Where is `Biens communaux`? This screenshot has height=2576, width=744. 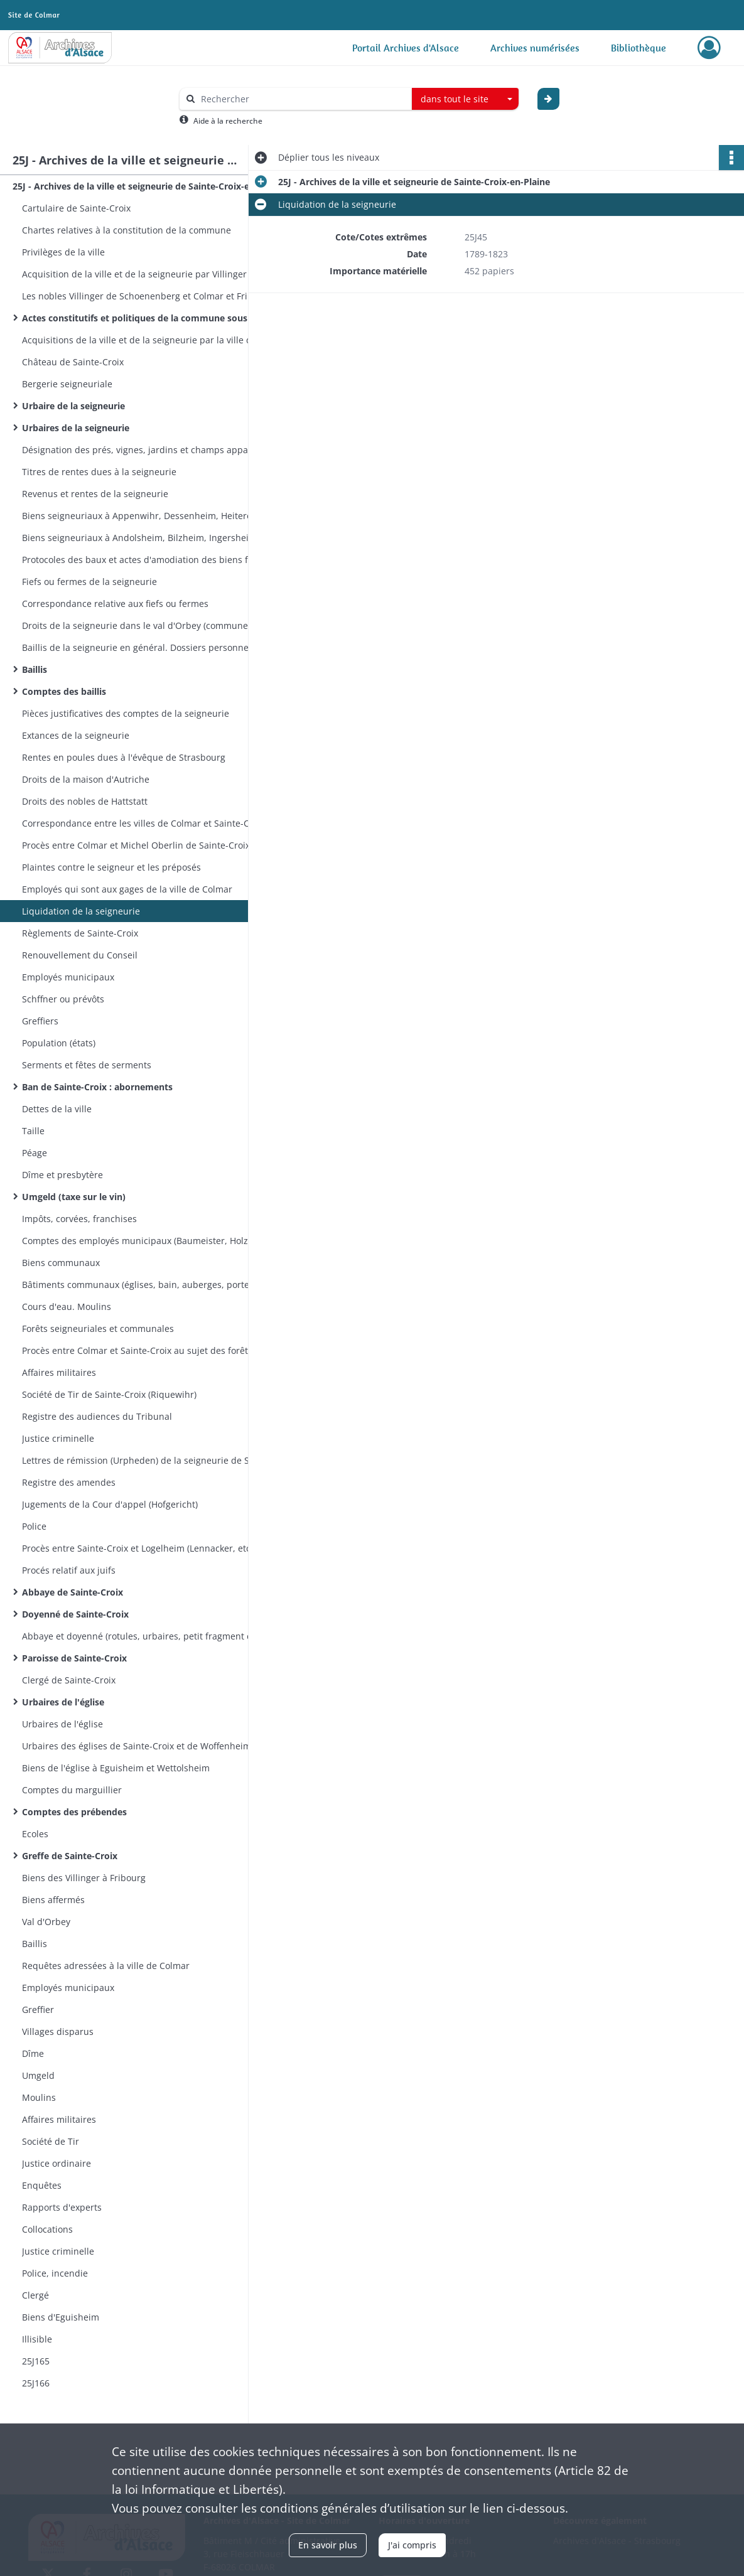 Biens communaux is located at coordinates (61, 1263).